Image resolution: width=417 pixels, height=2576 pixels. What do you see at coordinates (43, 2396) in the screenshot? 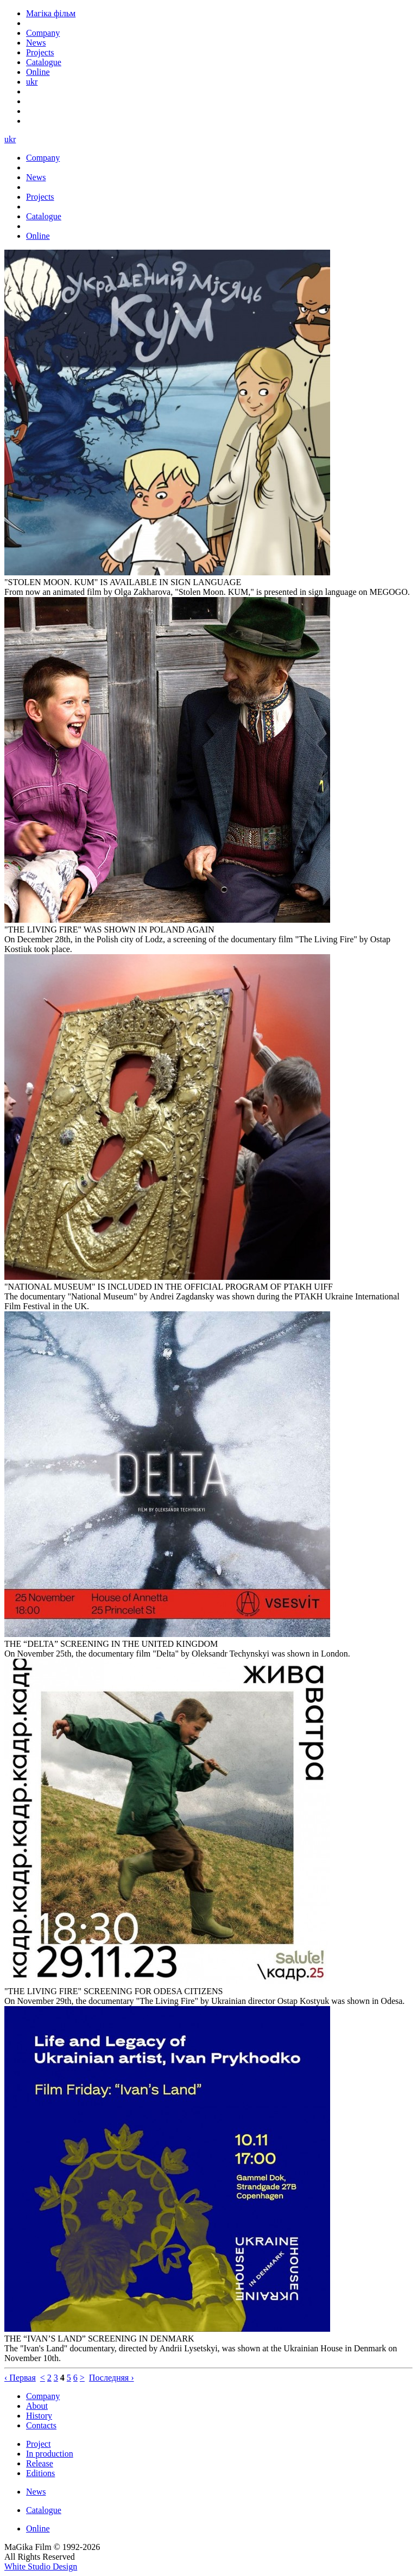
I see `Company` at bounding box center [43, 2396].